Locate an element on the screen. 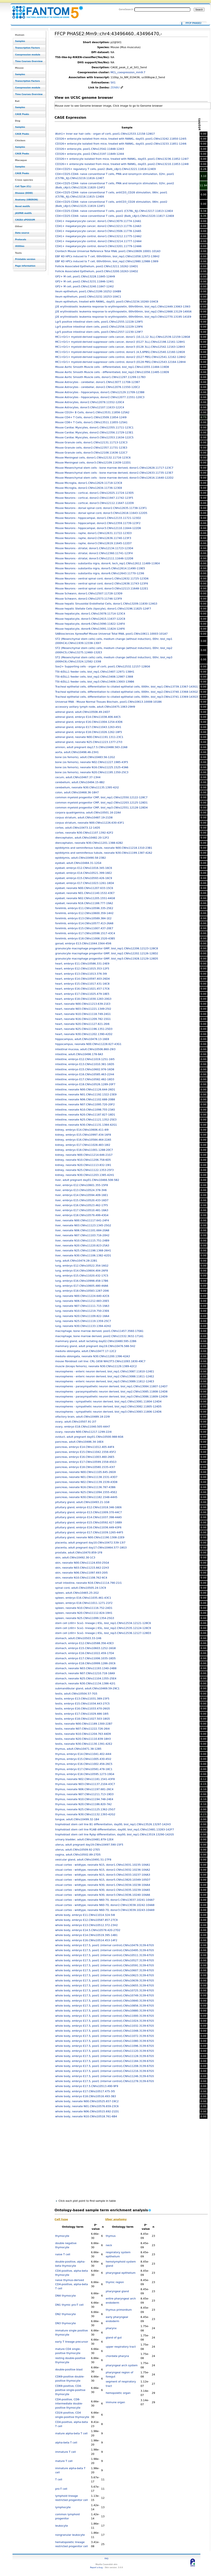 This screenshot has width=211, height=2576. heart, embryo E14.CNhs10597.403-26D4 is located at coordinates (82, 978).